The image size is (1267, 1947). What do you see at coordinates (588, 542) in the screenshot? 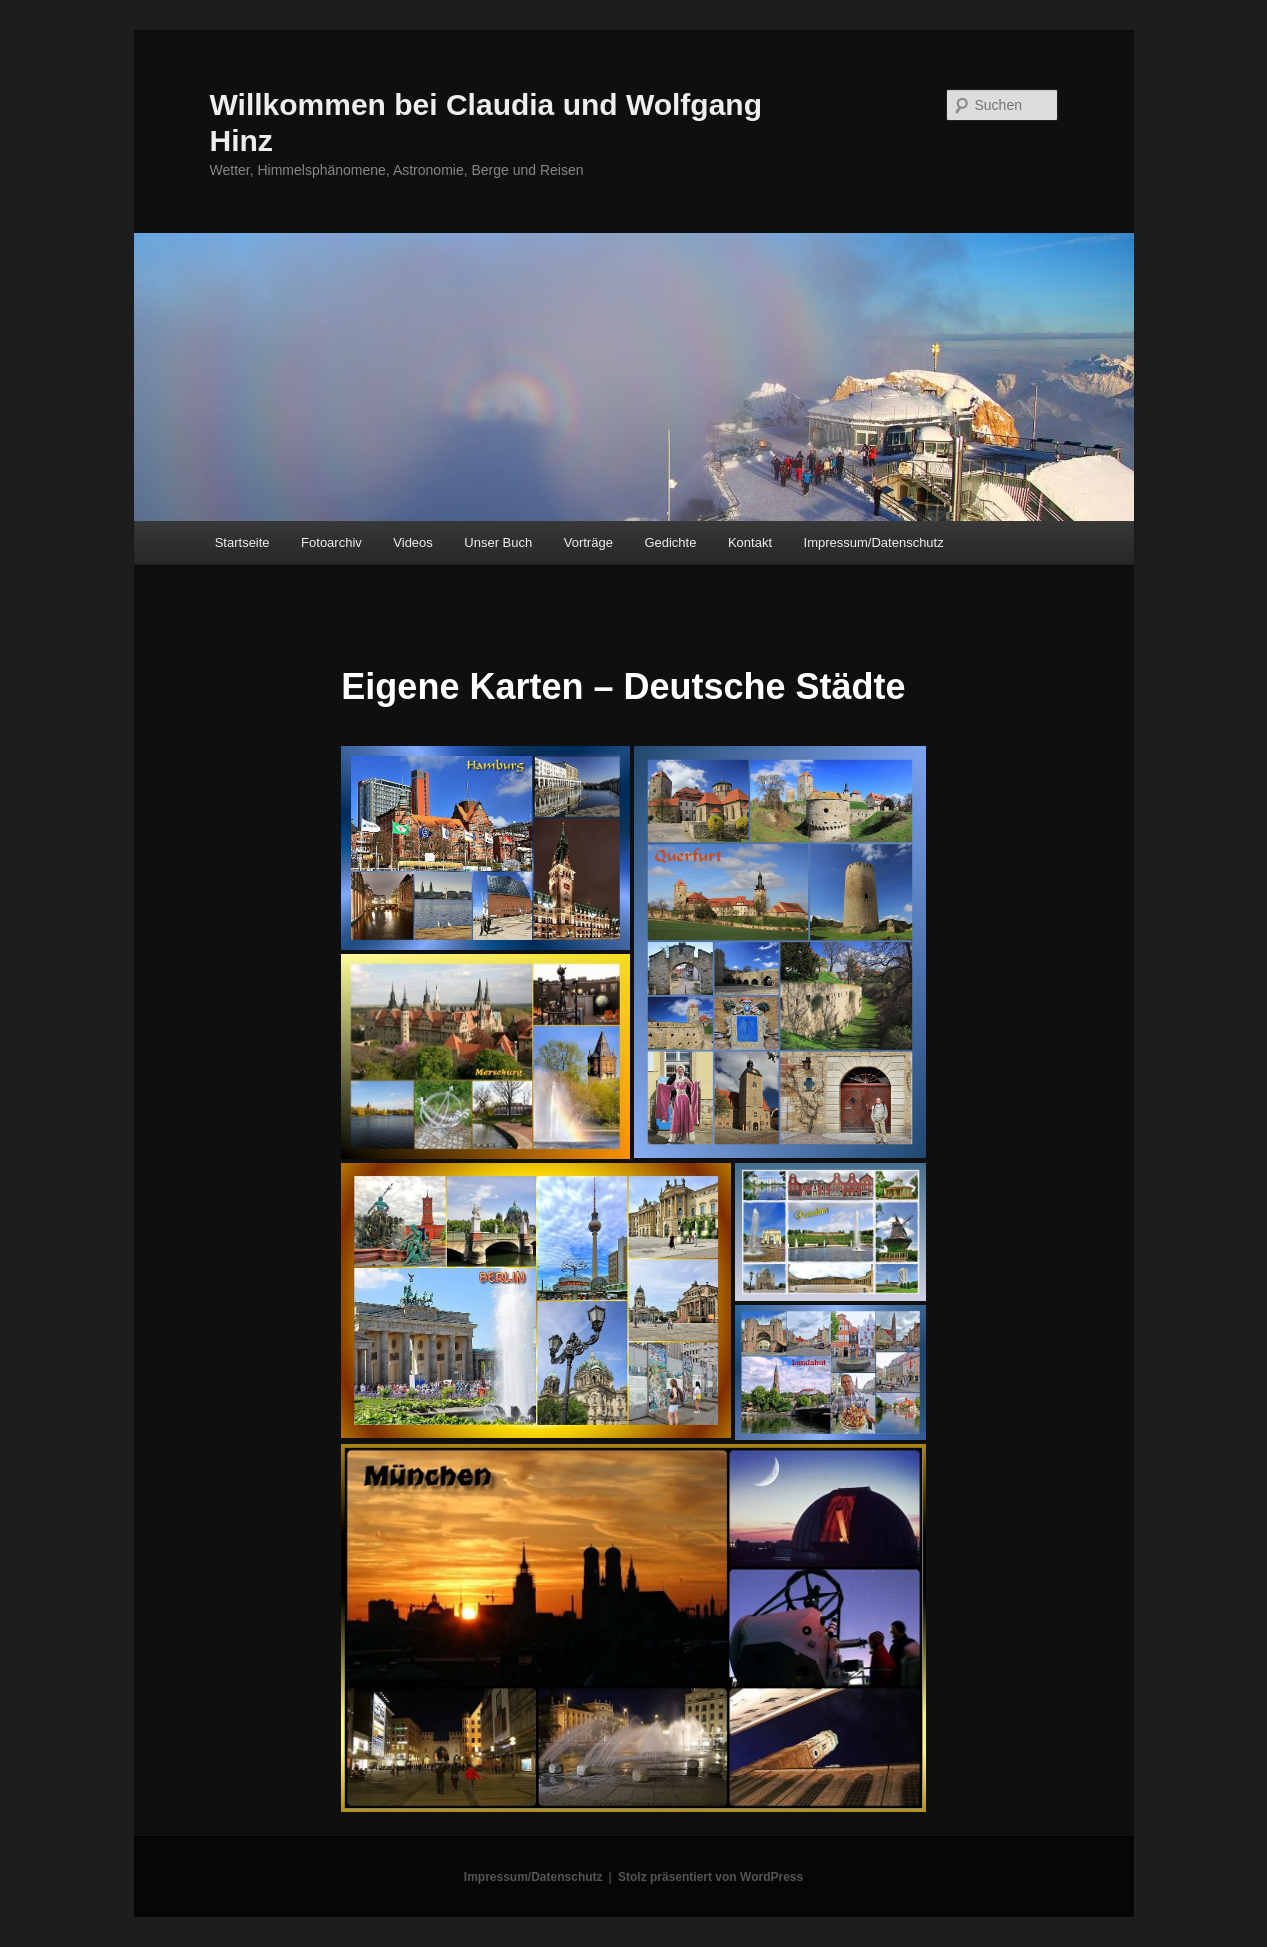
I see `Vorträge` at bounding box center [588, 542].